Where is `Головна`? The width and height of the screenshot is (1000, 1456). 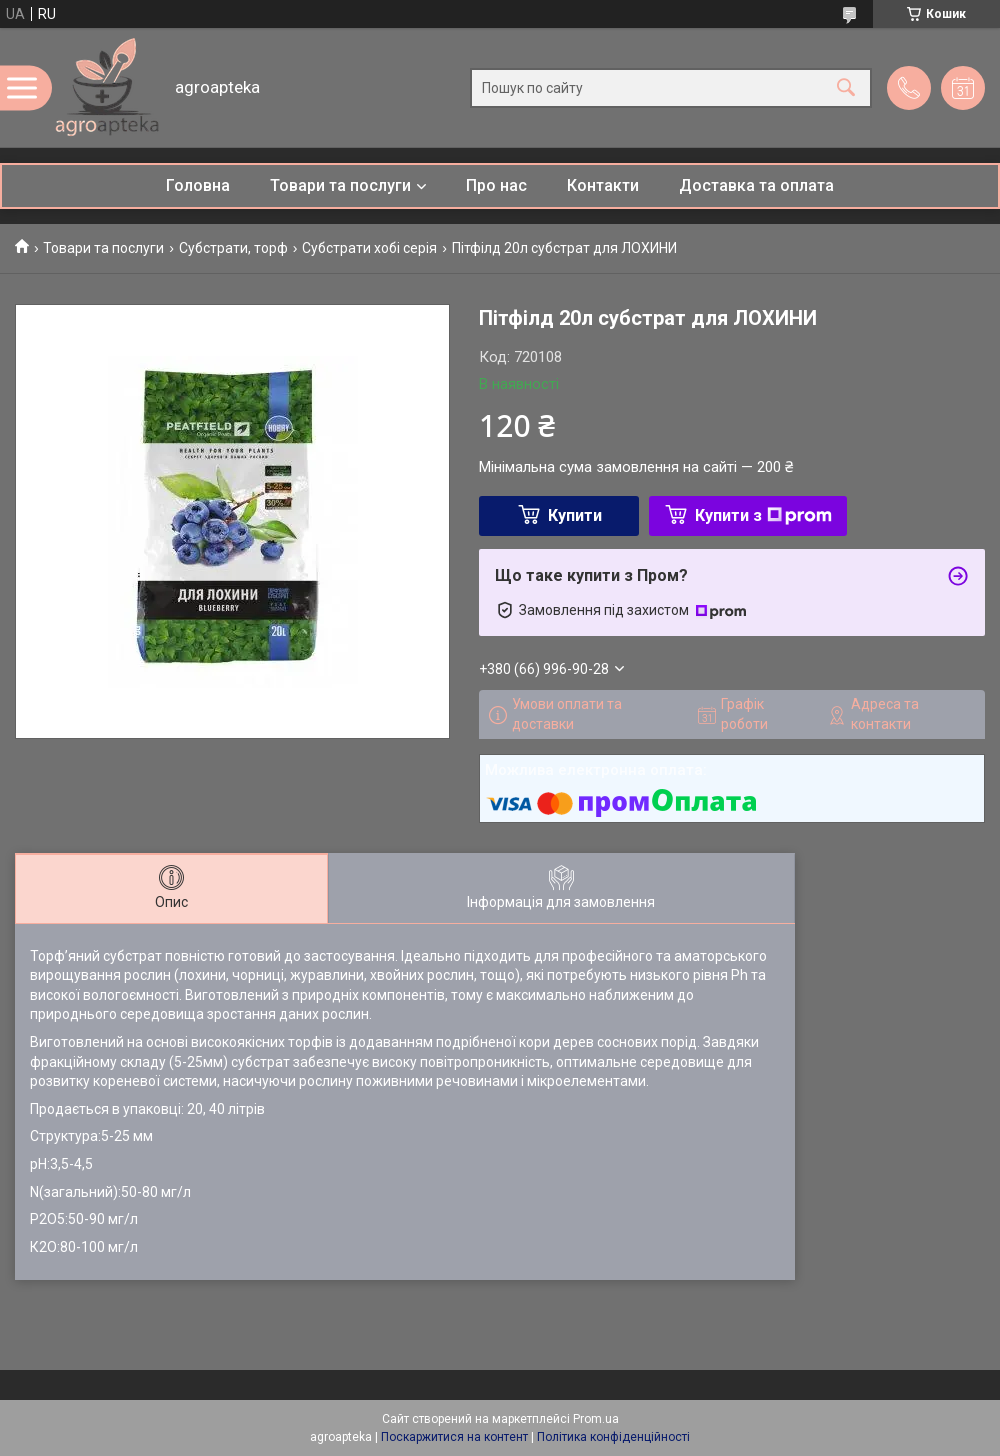 Головна is located at coordinates (198, 185).